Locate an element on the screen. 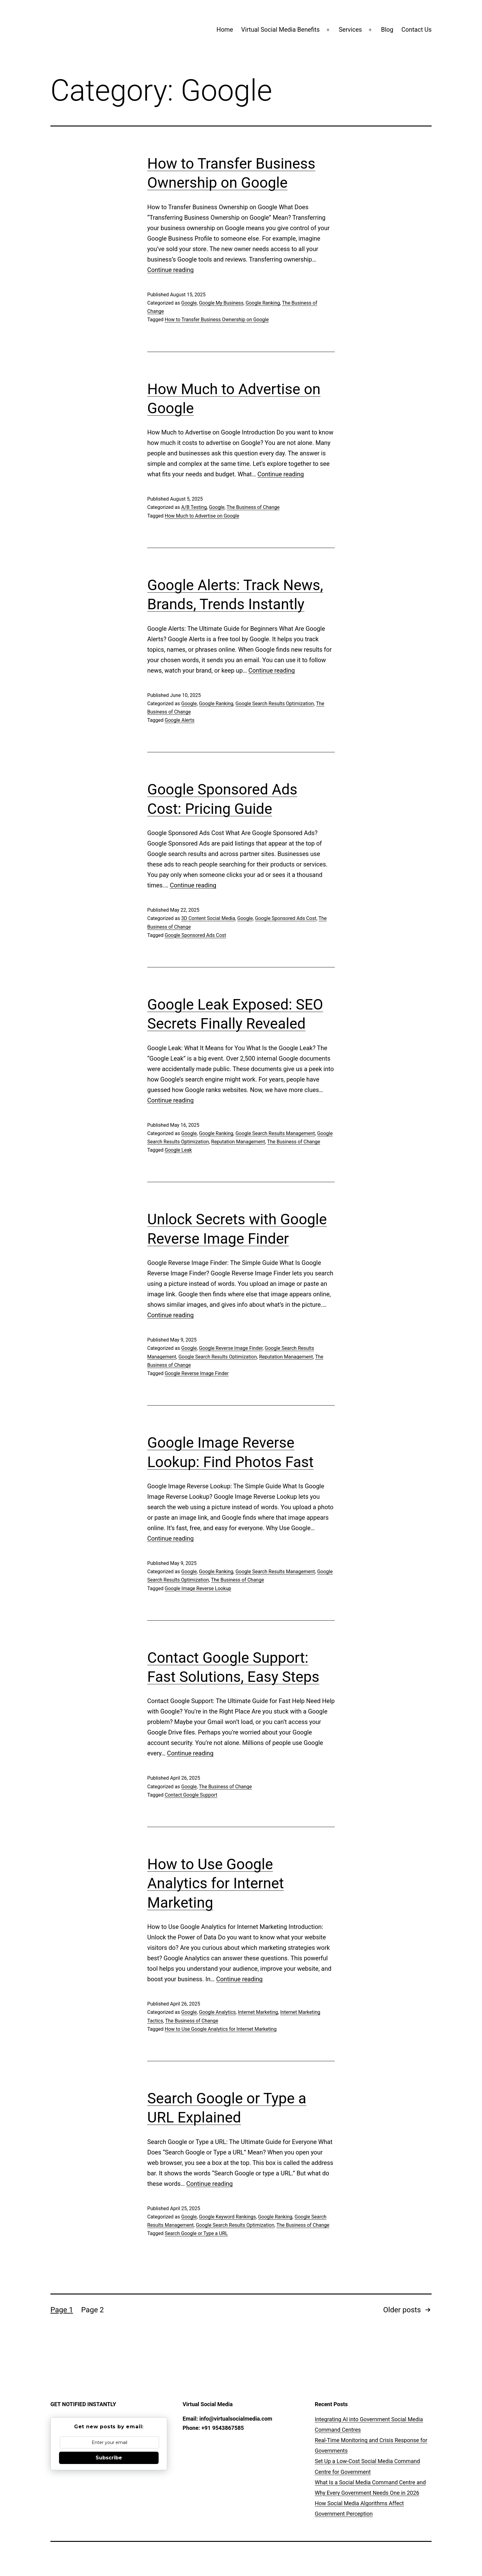 Image resolution: width=482 pixels, height=2576 pixels. How Much to Advertise on Google is located at coordinates (202, 516).